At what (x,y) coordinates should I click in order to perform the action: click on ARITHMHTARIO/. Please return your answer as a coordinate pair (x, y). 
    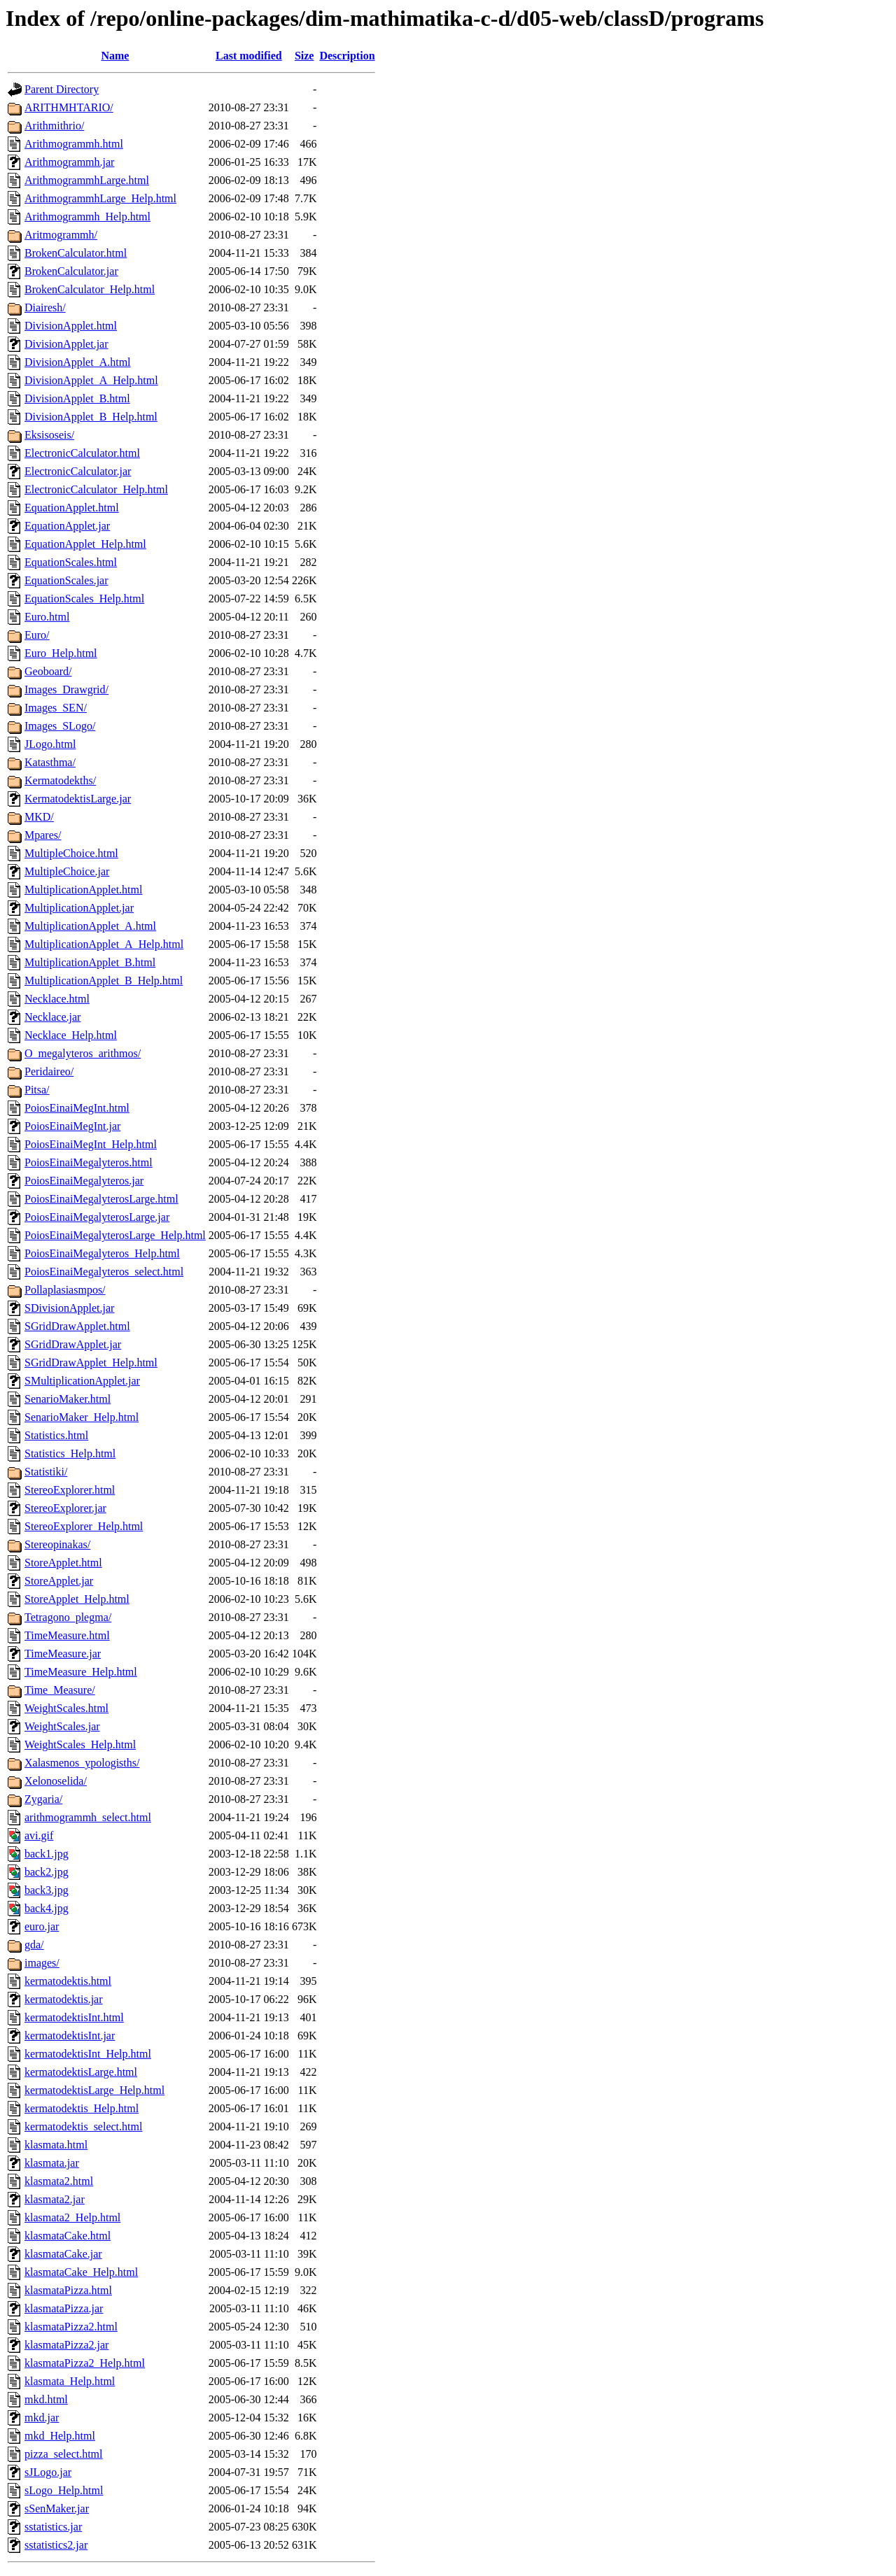
    Looking at the image, I should click on (68, 107).